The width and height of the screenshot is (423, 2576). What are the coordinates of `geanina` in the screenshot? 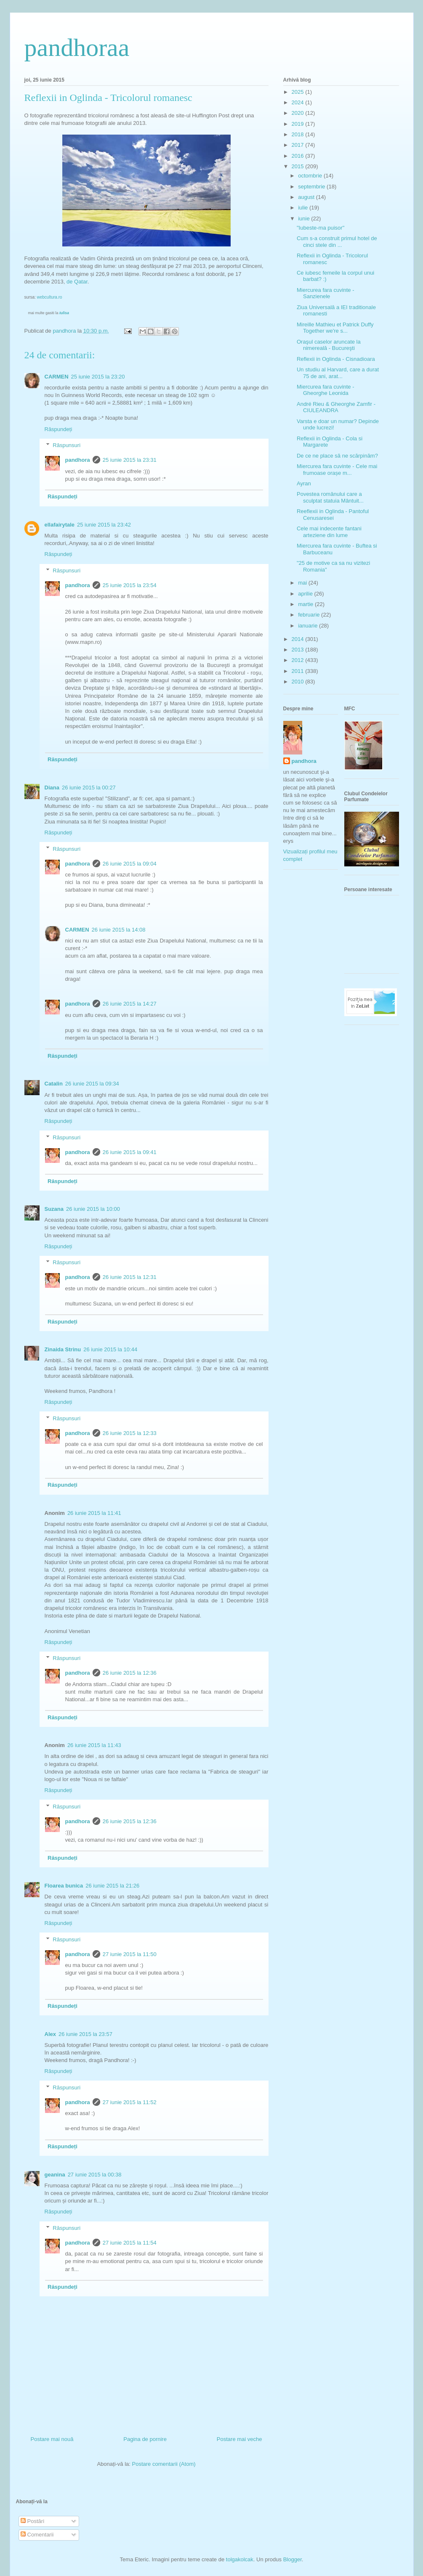 It's located at (55, 2174).